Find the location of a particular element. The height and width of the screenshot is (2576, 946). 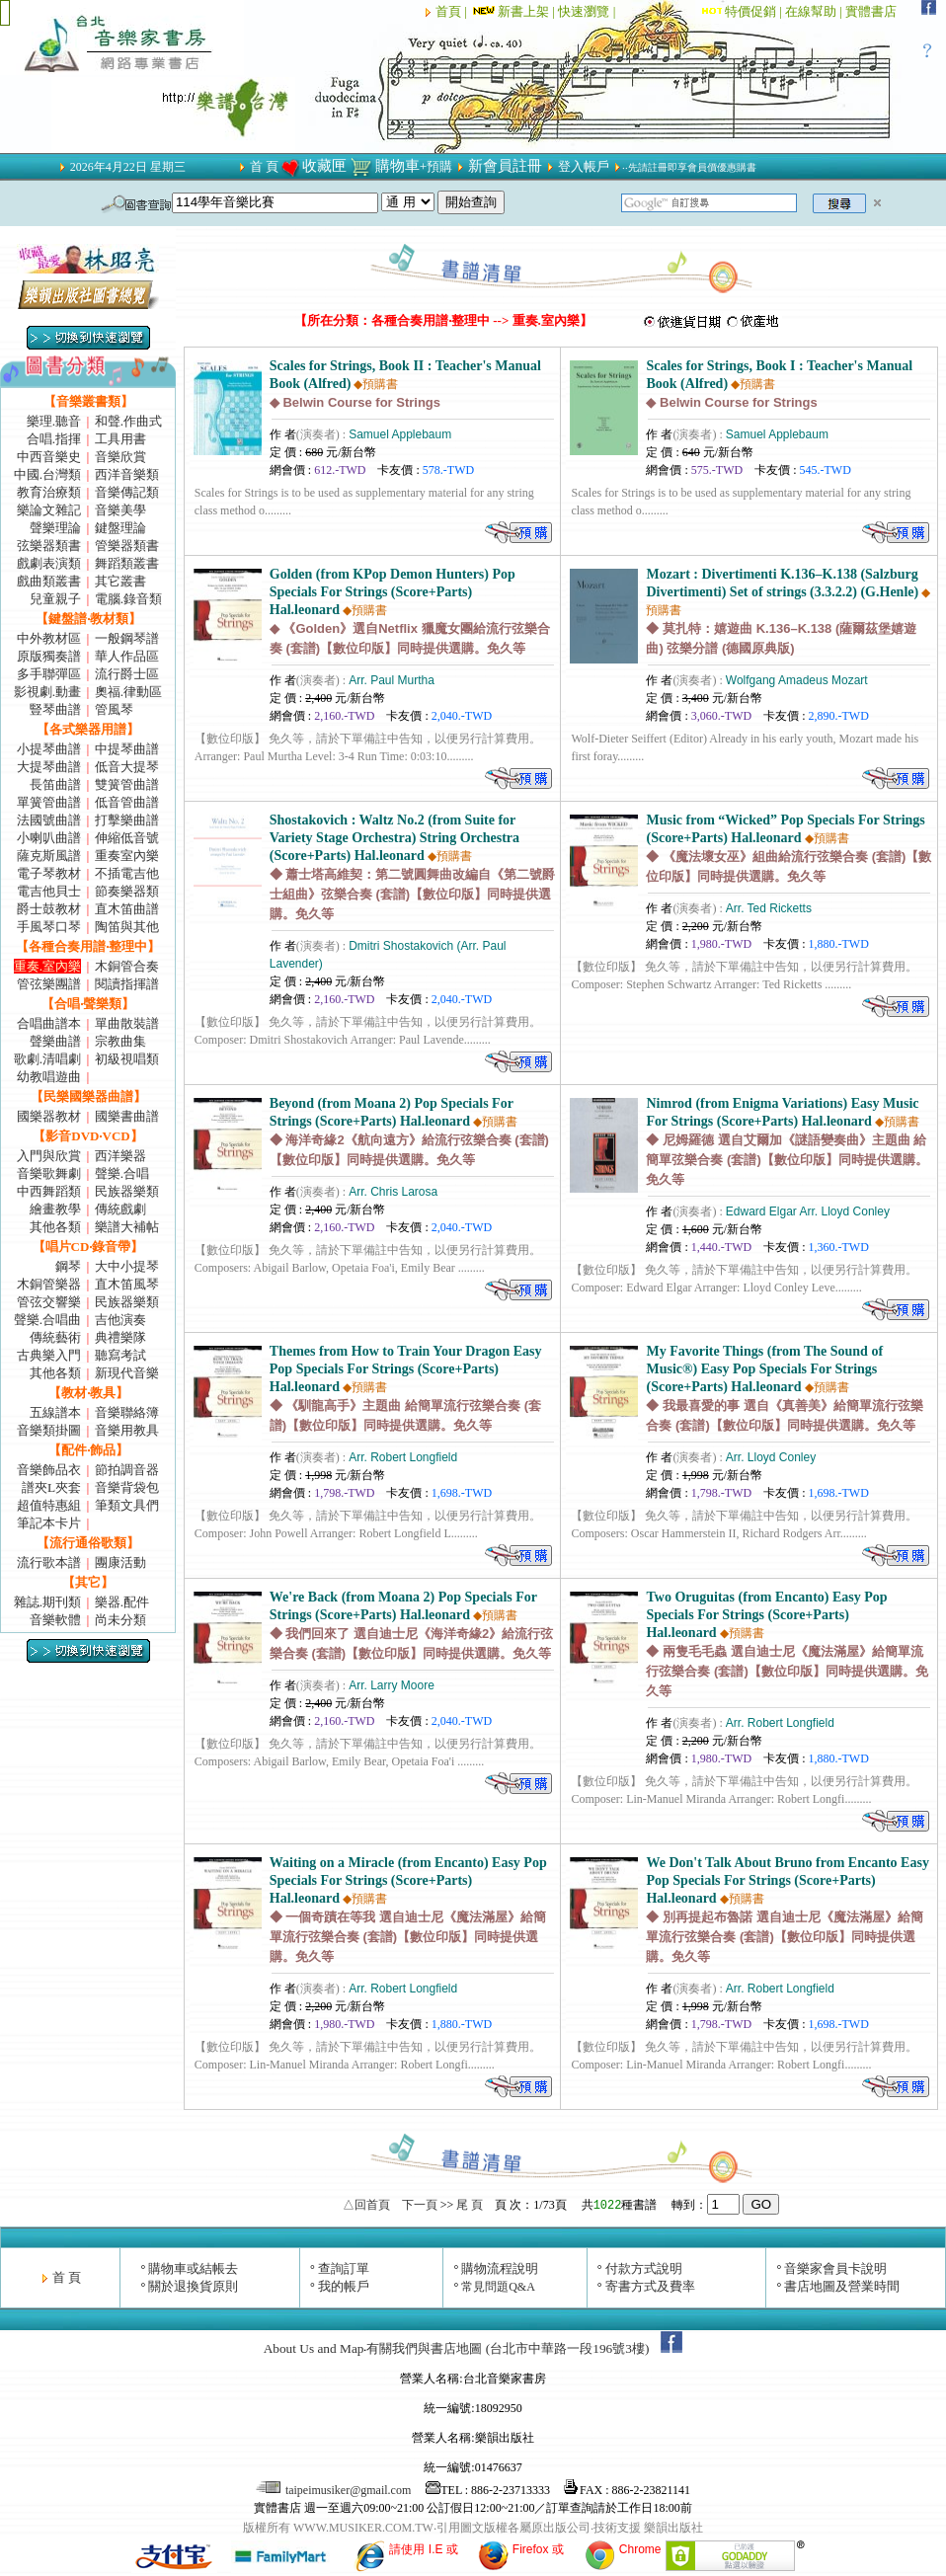

工具用書 is located at coordinates (120, 438).